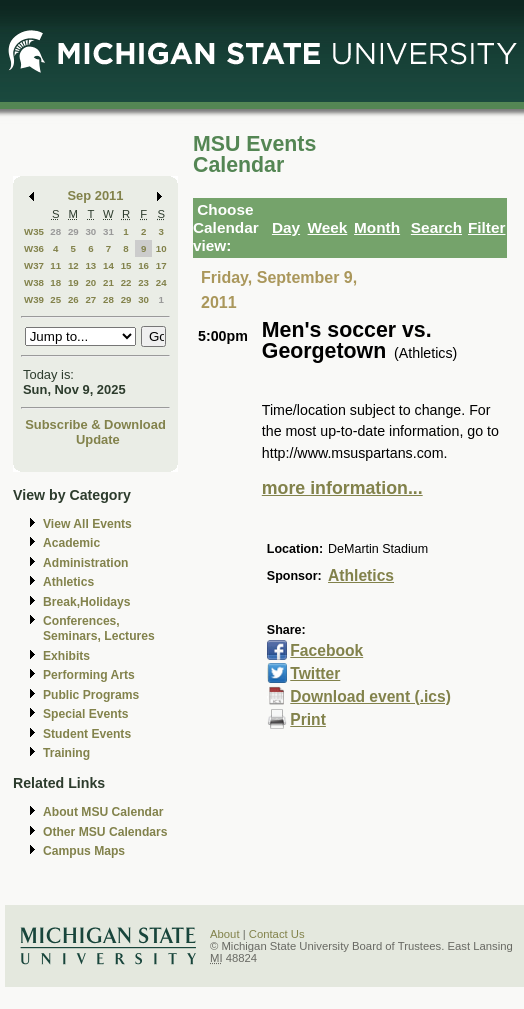  What do you see at coordinates (55, 299) in the screenshot?
I see `25` at bounding box center [55, 299].